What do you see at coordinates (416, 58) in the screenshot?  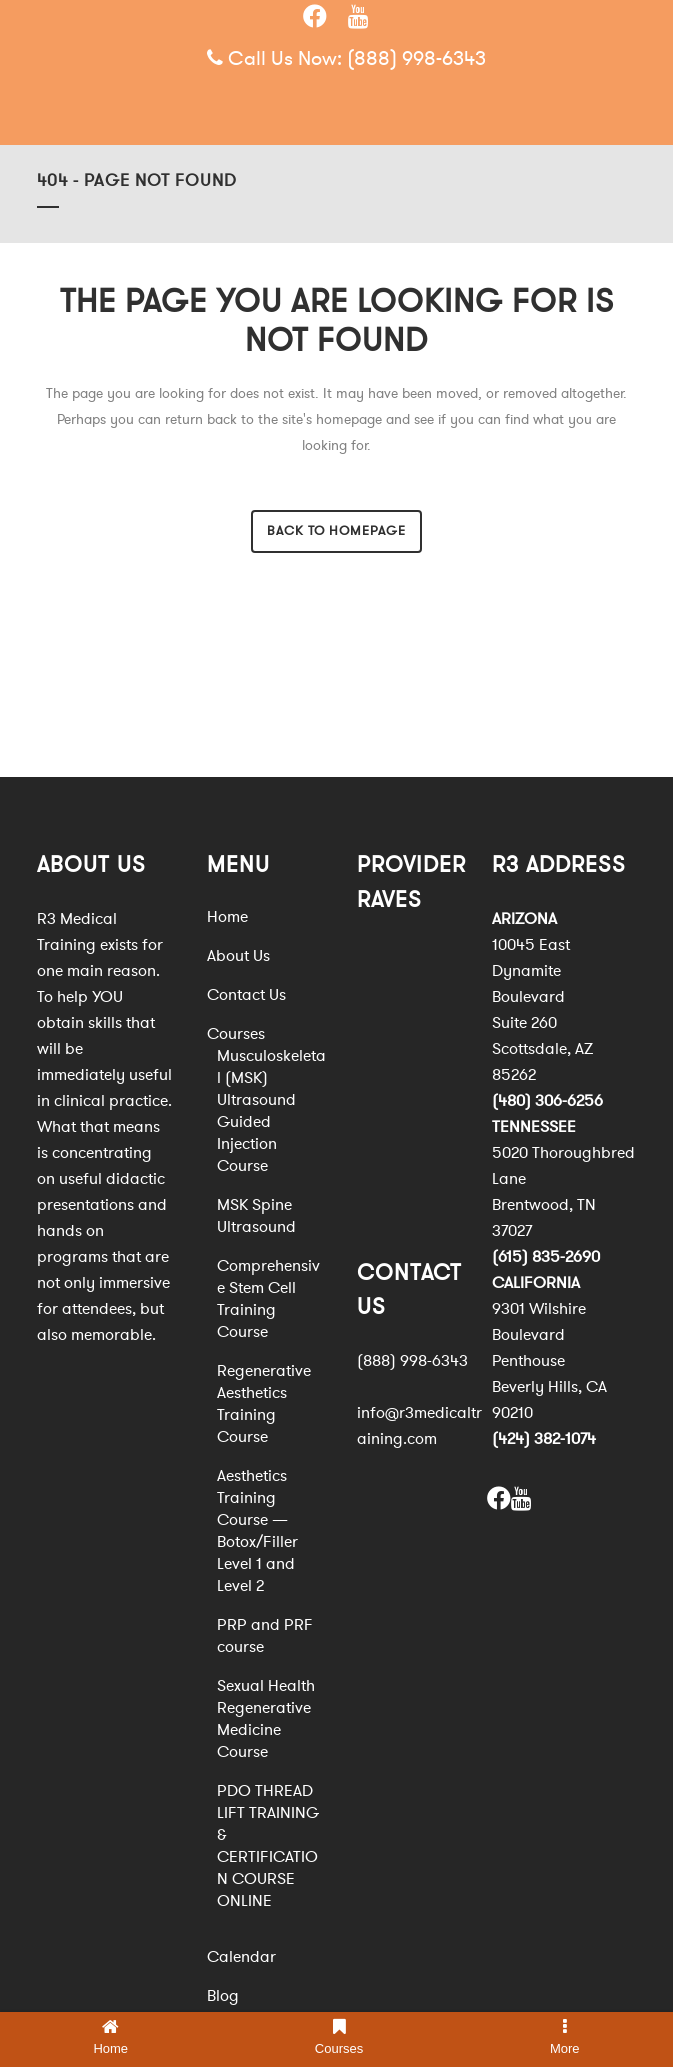 I see `(888) 998-6343` at bounding box center [416, 58].